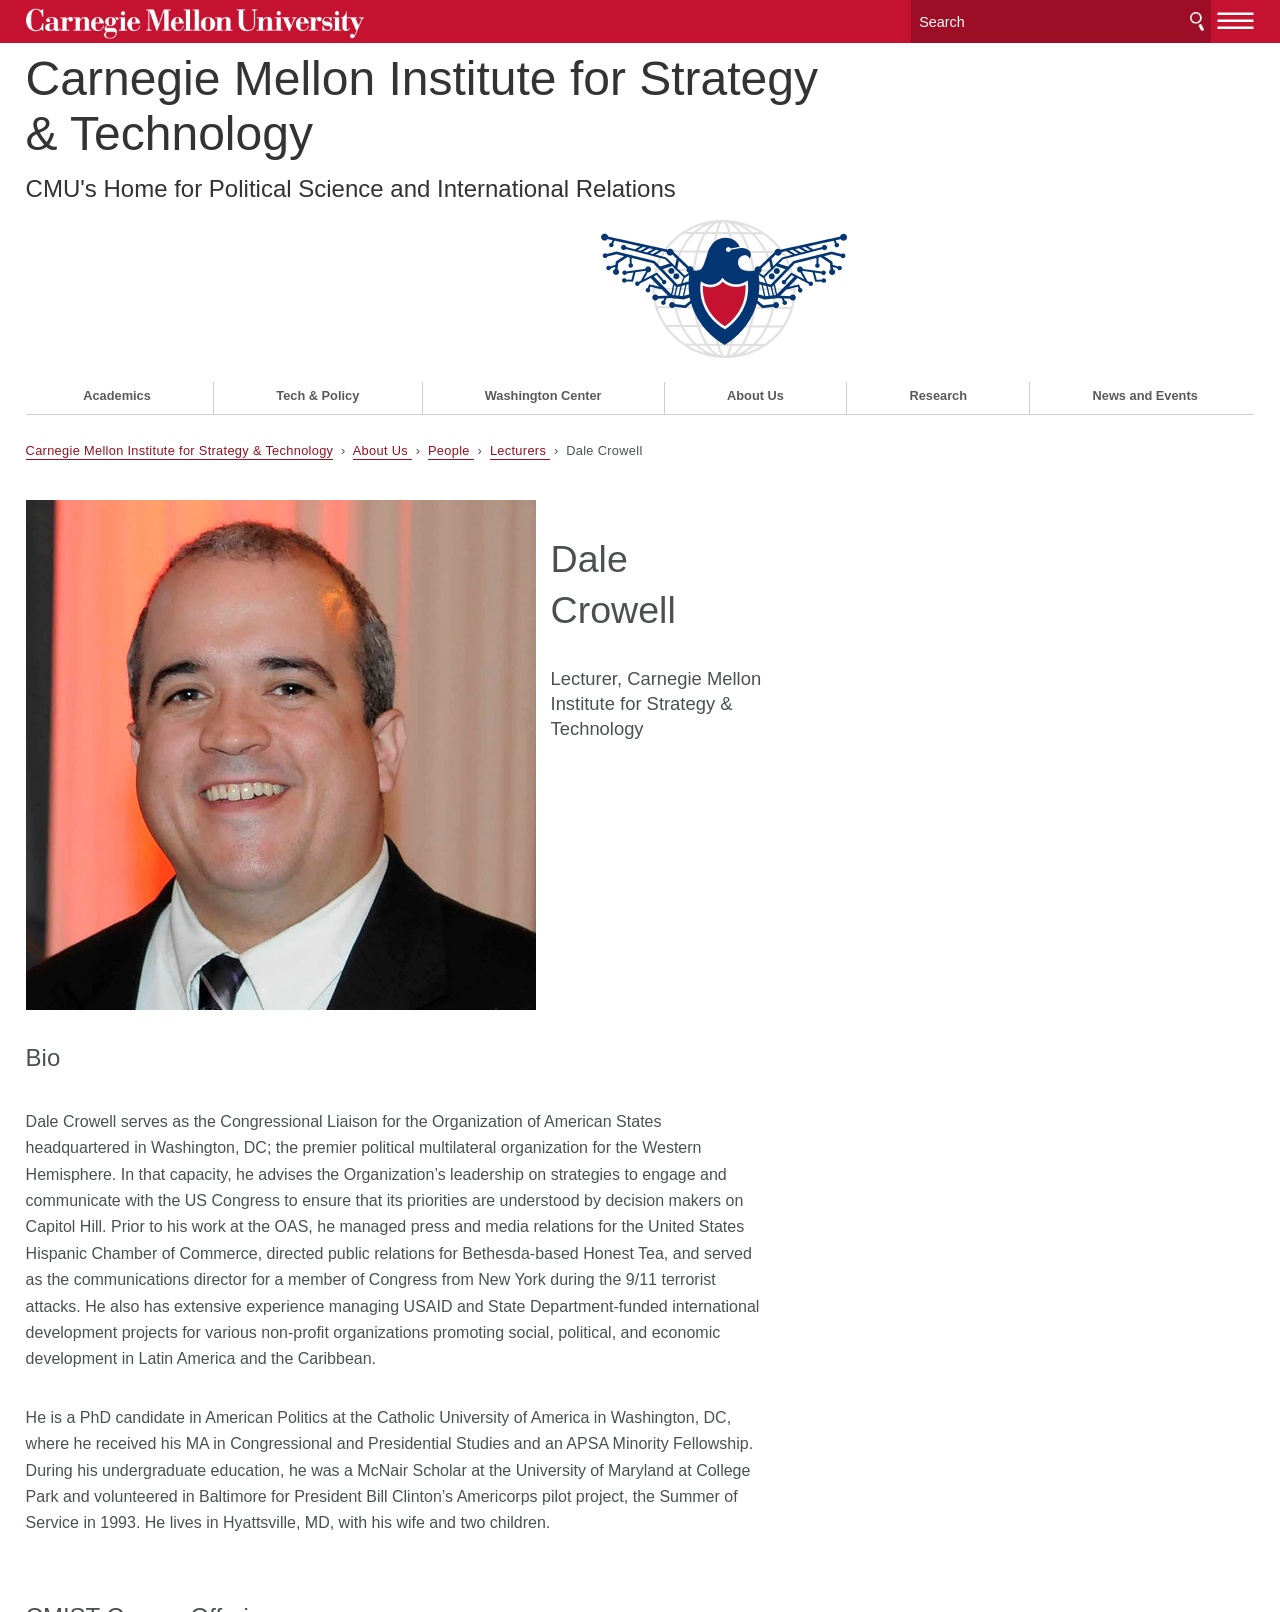  Describe the element at coordinates (755, 236) in the screenshot. I see `About Us` at that location.